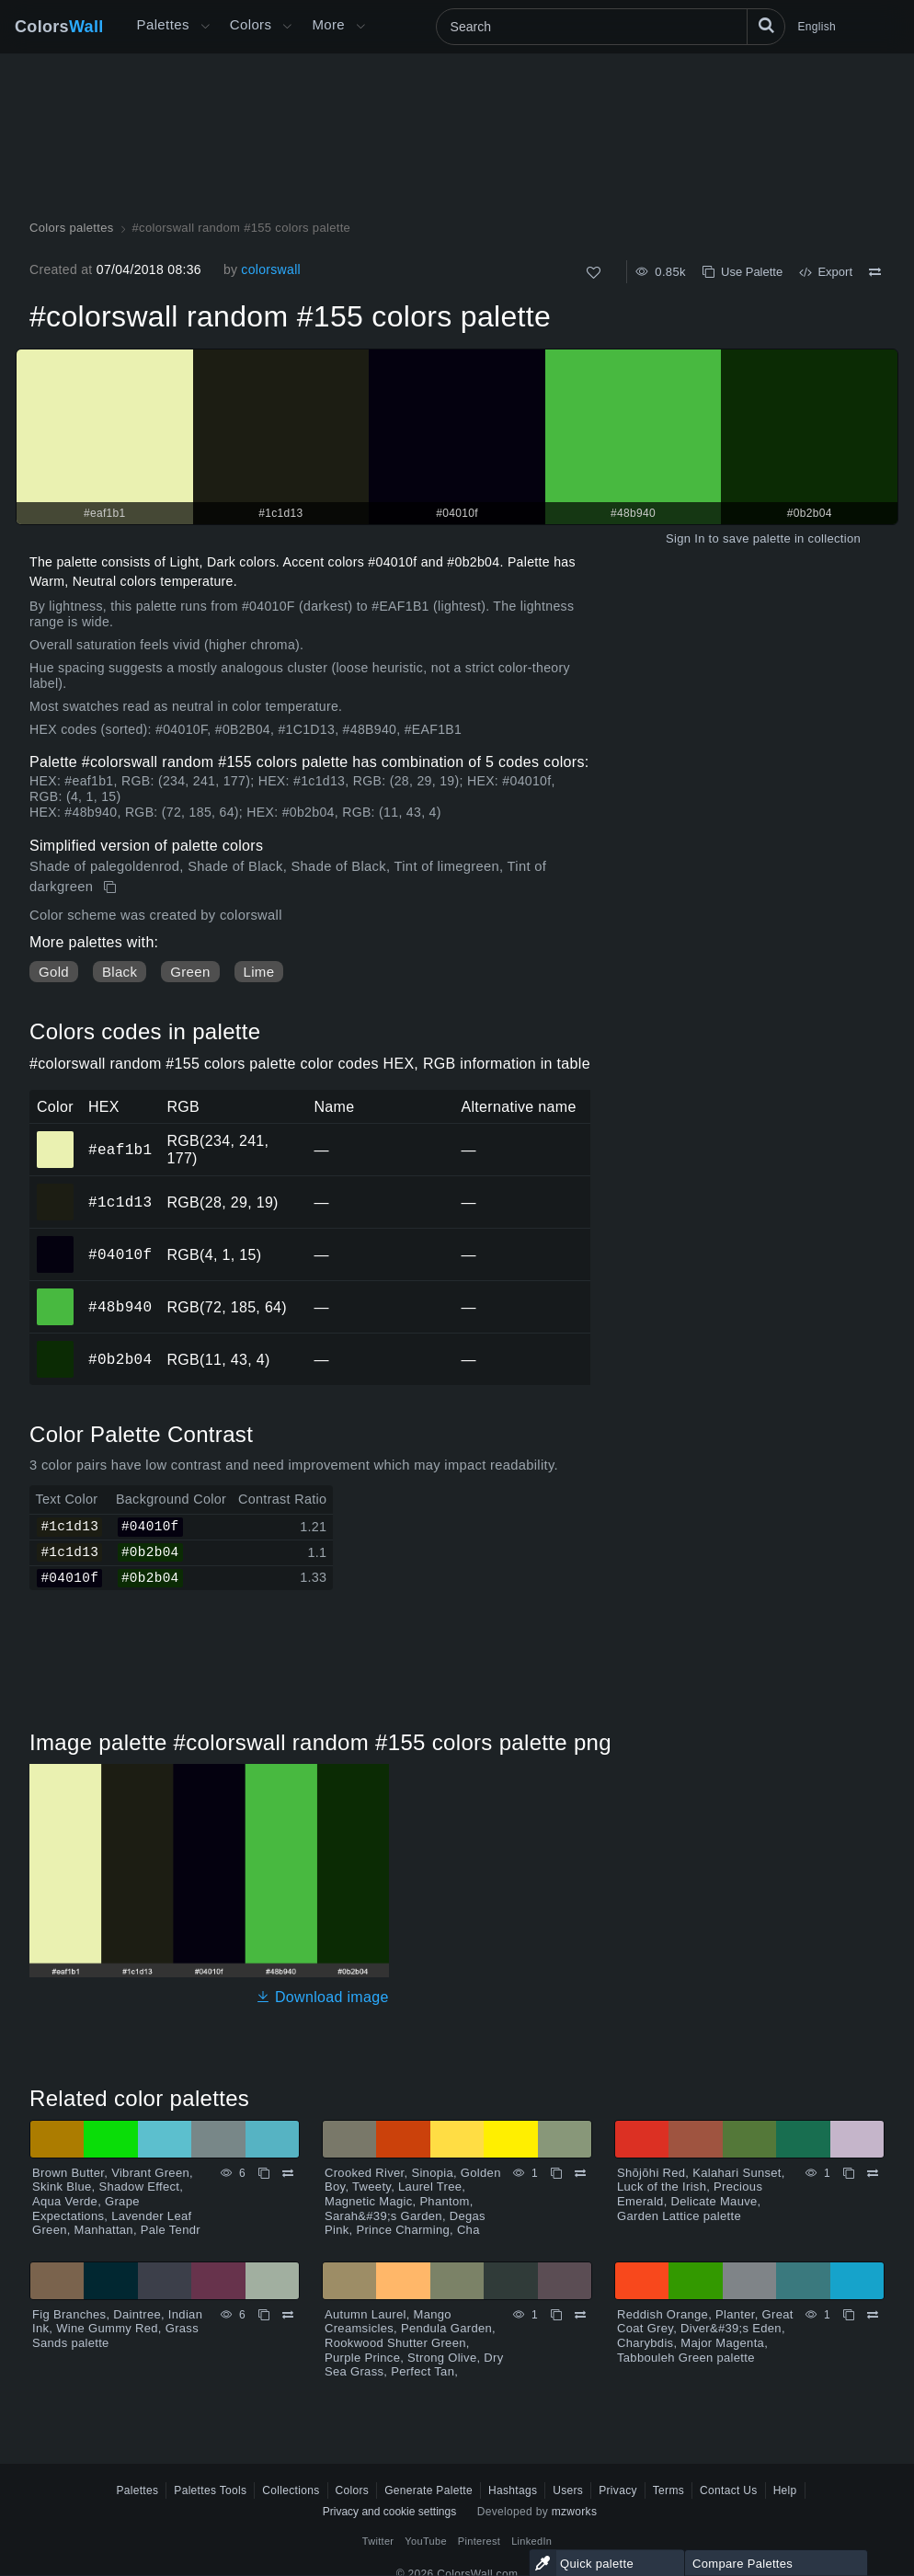 The width and height of the screenshot is (914, 2576). Describe the element at coordinates (120, 1254) in the screenshot. I see `#04010f` at that location.